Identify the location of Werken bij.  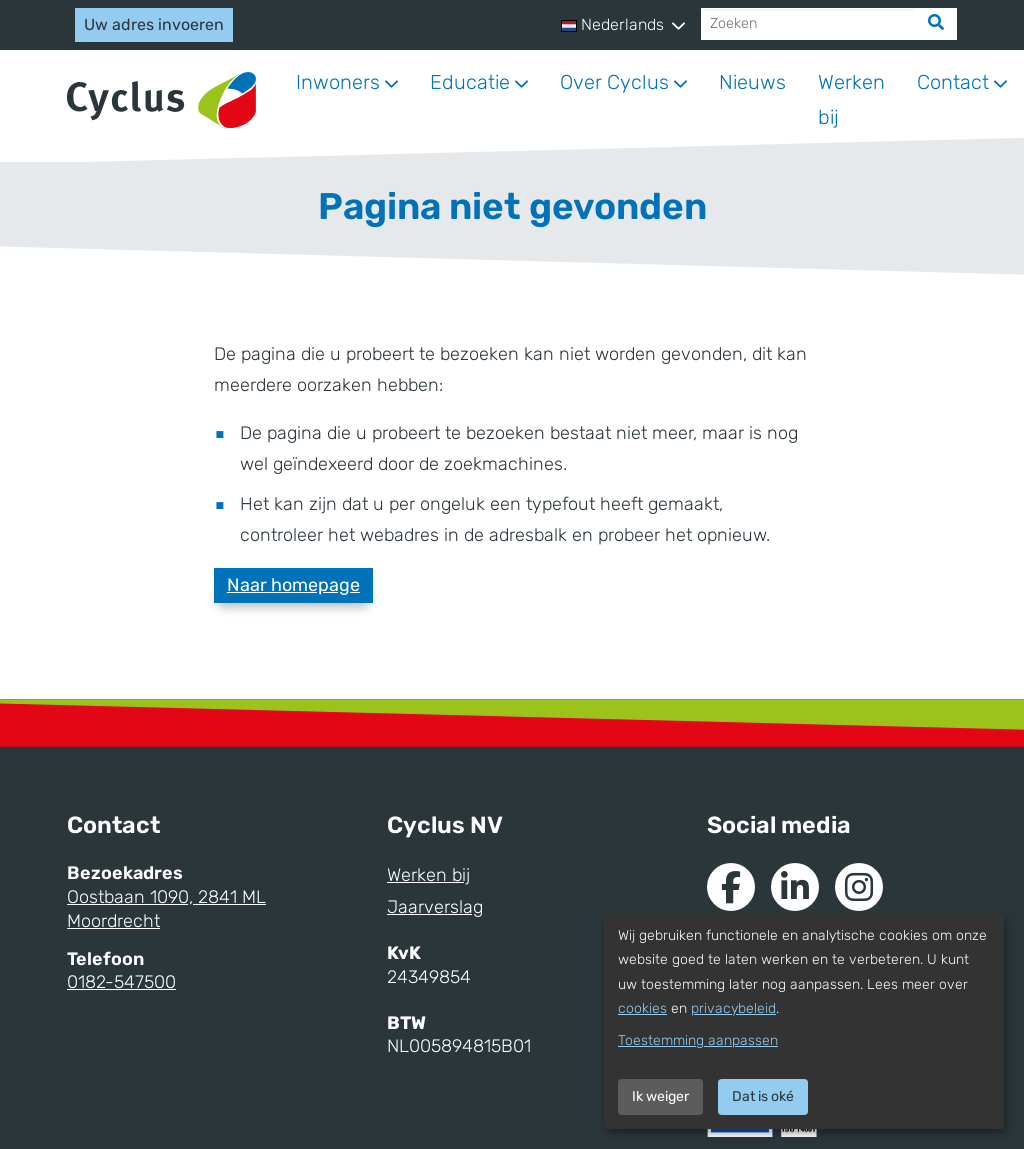
(851, 99).